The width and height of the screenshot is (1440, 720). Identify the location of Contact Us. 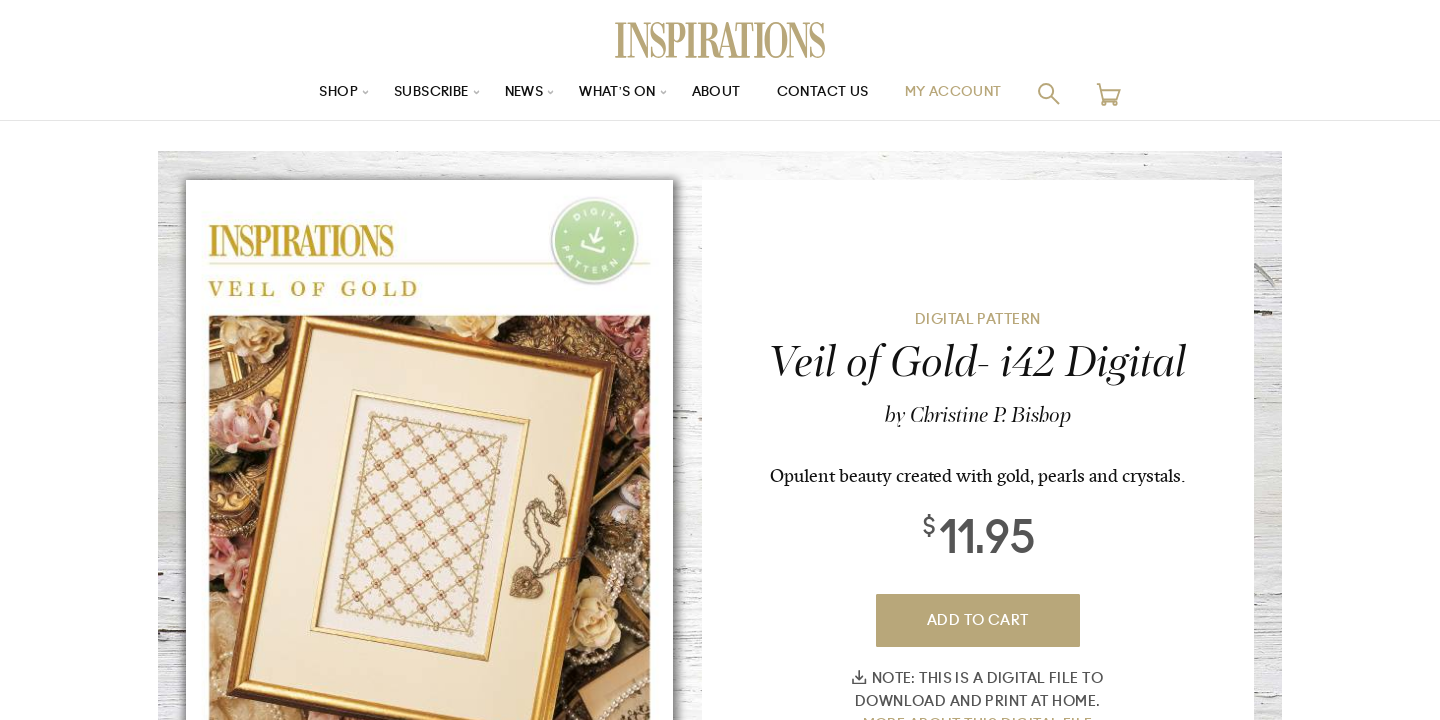
(831, 93).